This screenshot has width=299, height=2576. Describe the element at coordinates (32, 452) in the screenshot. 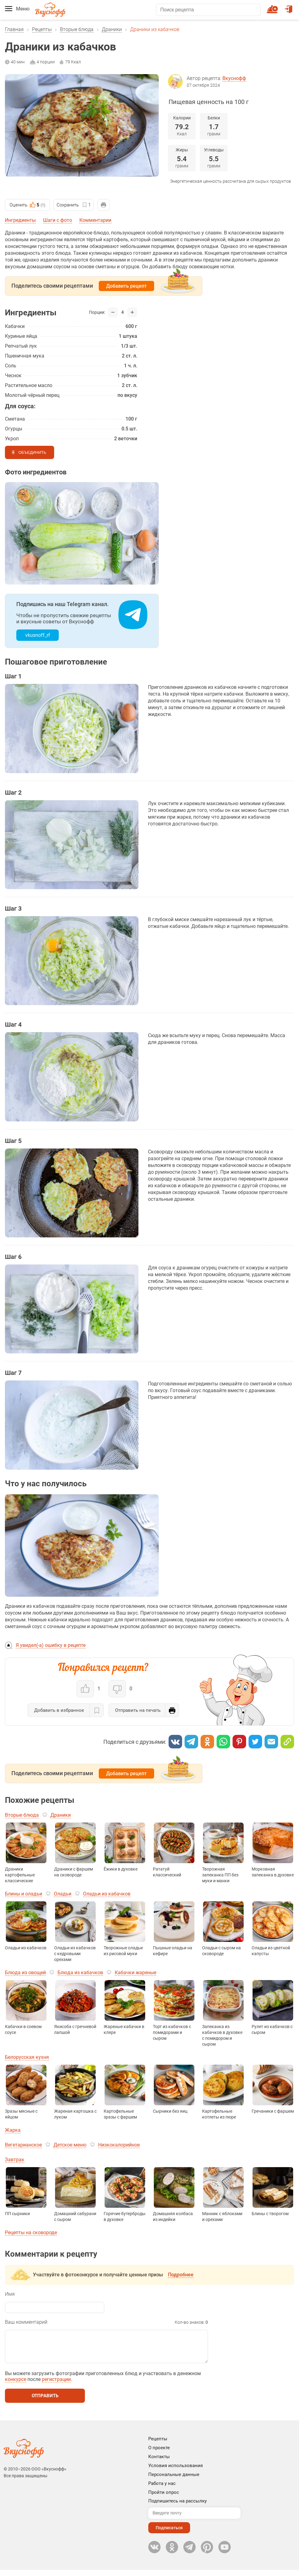

I see `Объединить` at that location.